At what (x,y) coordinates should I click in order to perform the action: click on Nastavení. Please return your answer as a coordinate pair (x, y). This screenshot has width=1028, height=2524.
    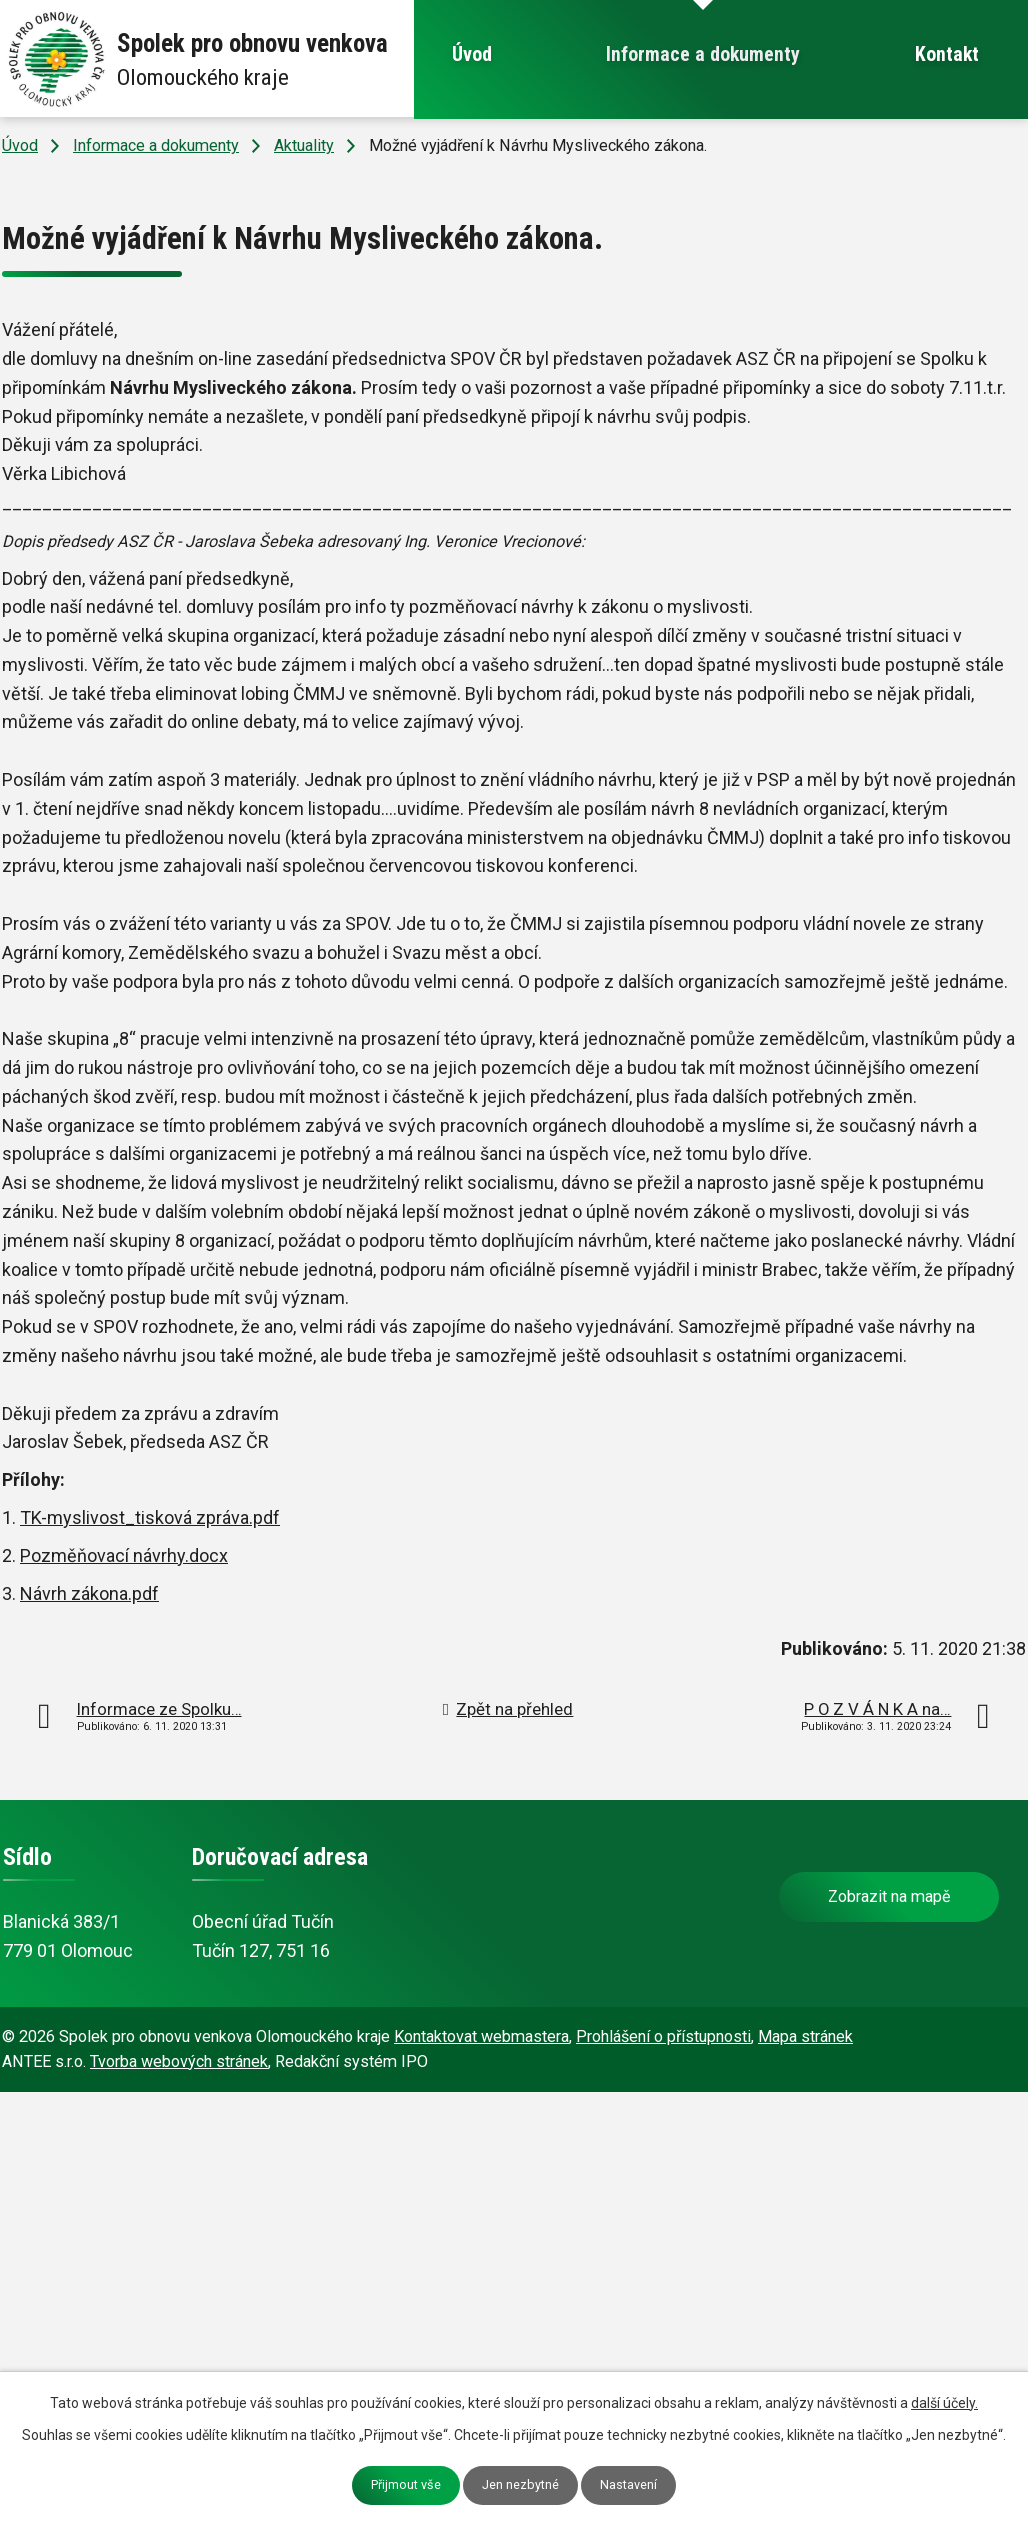
    Looking at the image, I should click on (628, 2484).